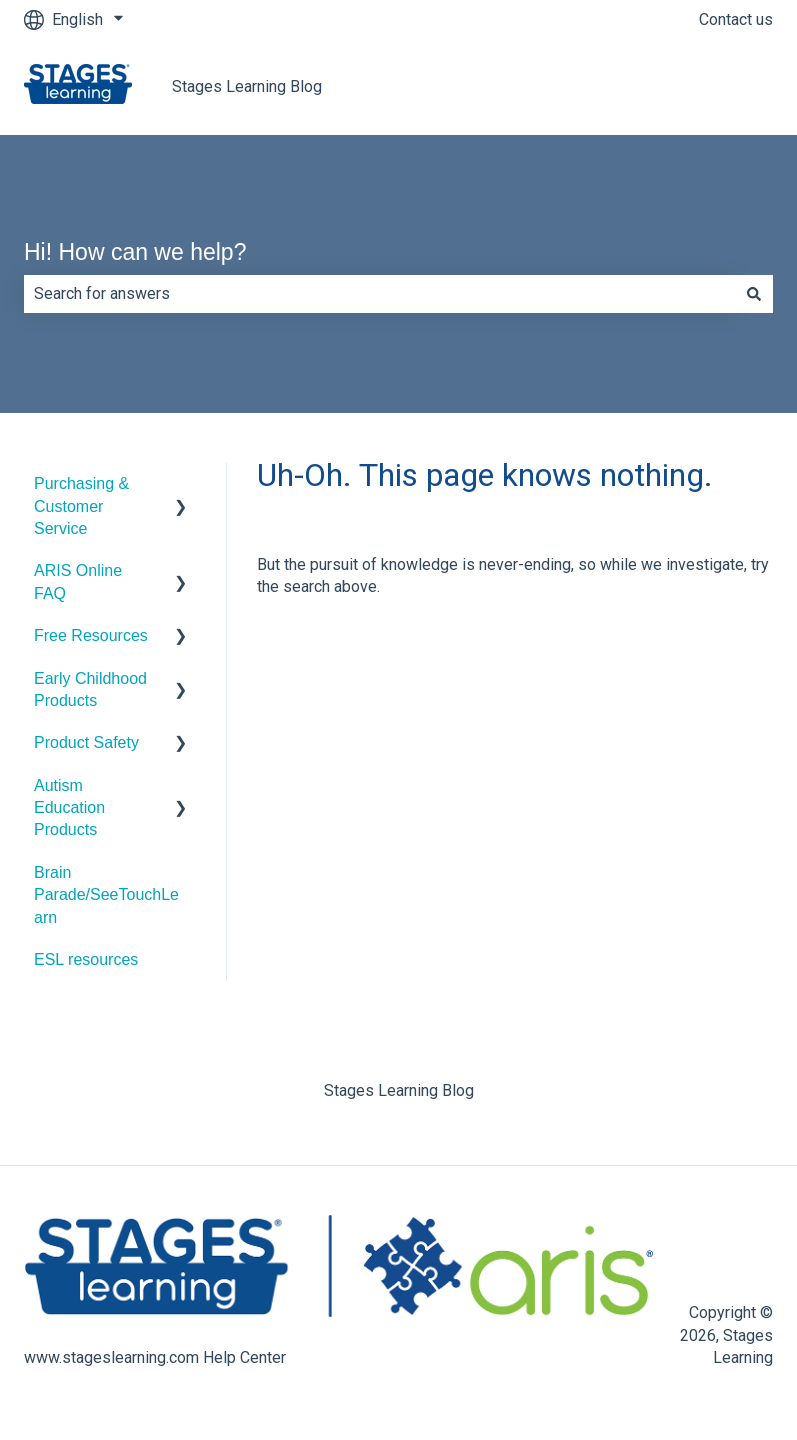 The height and width of the screenshot is (1440, 797). Describe the element at coordinates (379, 294) in the screenshot. I see `[combobox]` at that location.